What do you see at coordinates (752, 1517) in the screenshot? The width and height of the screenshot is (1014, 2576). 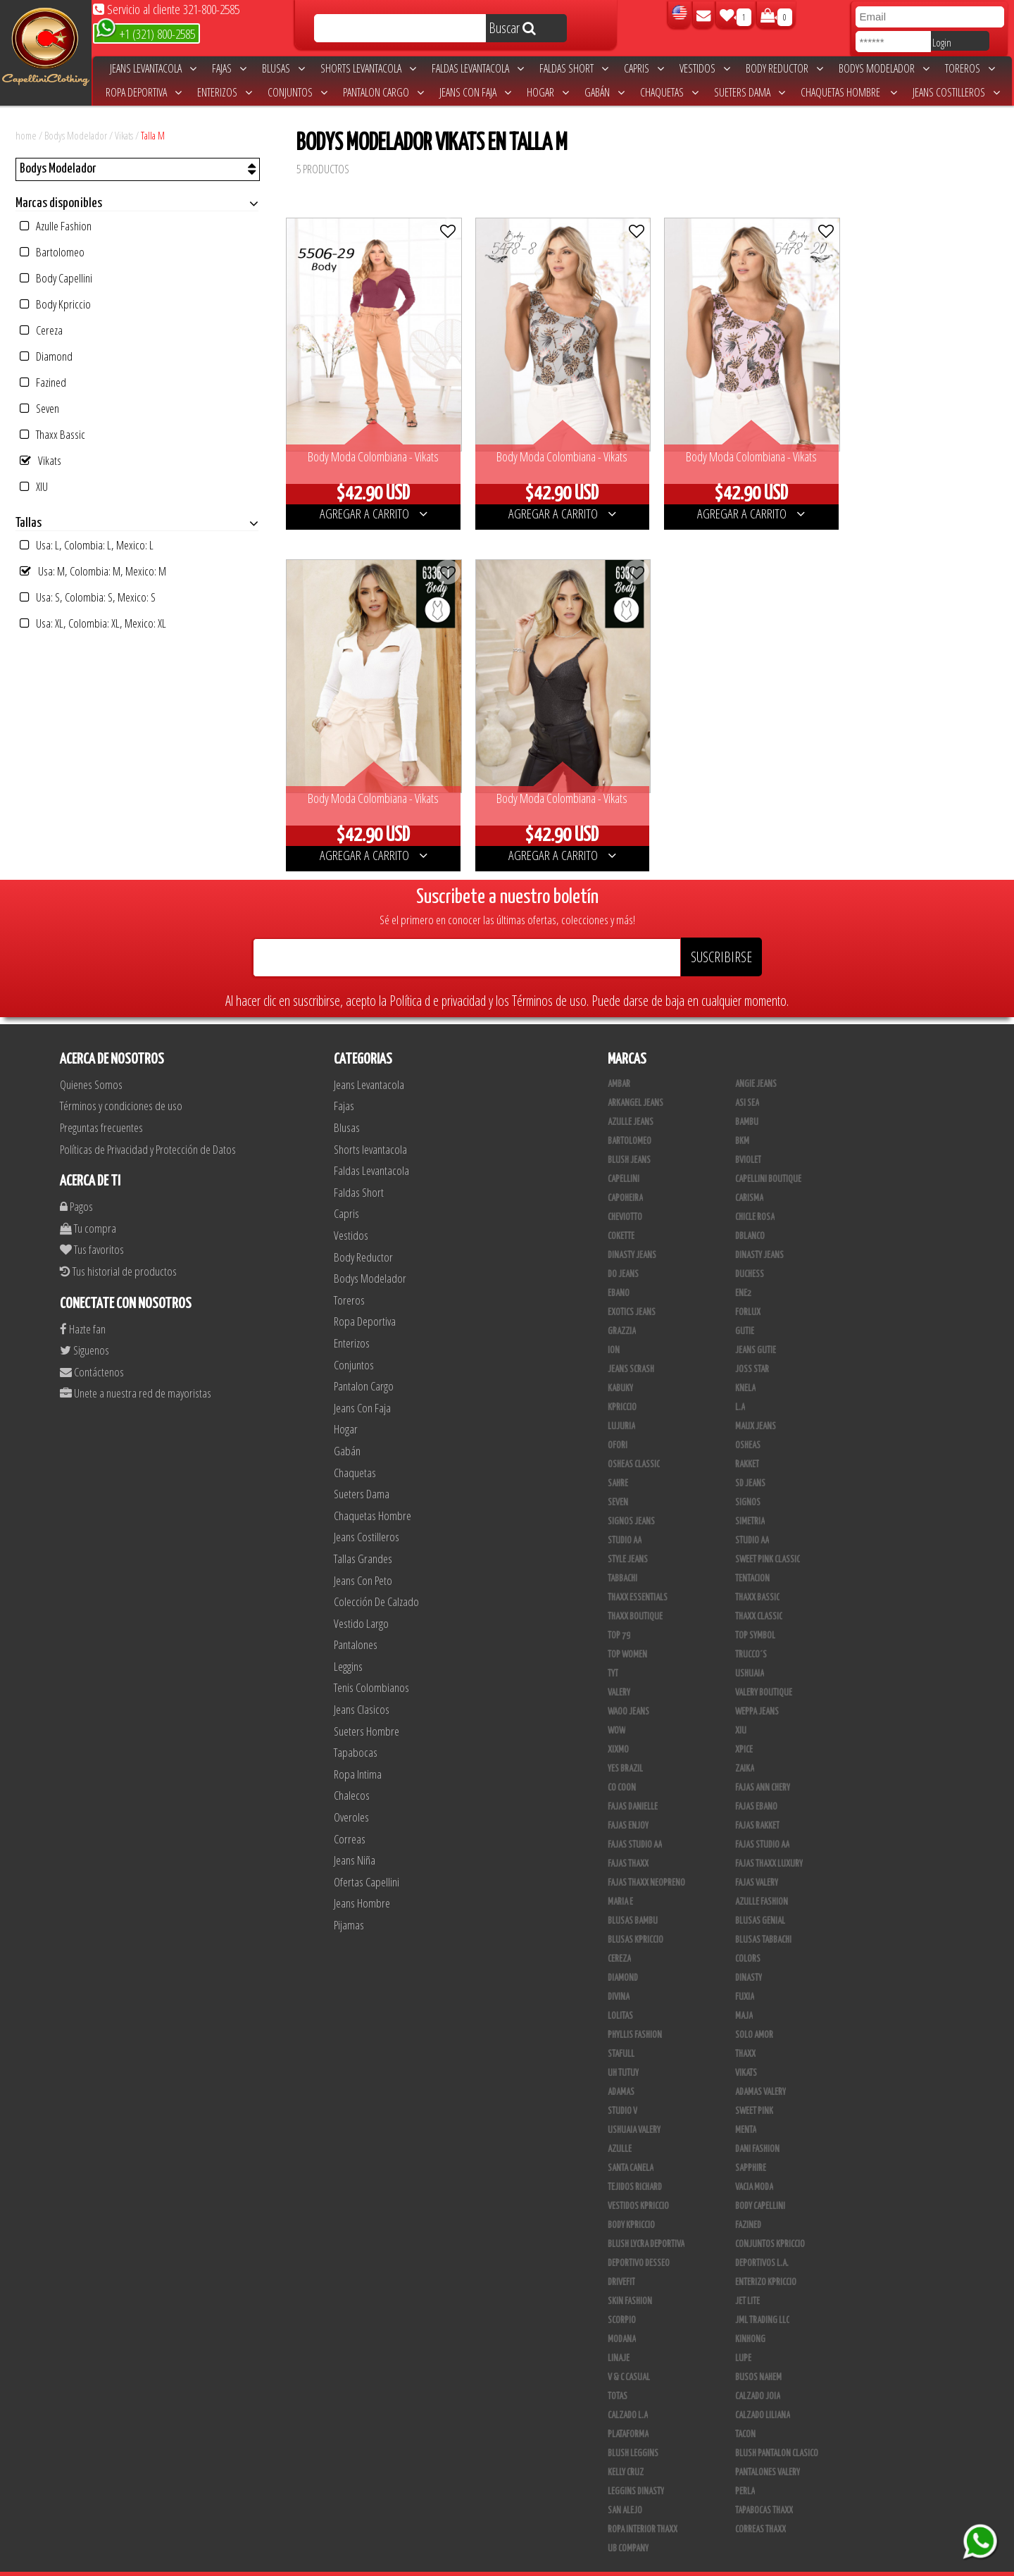 I see `STUDIO AA` at bounding box center [752, 1517].